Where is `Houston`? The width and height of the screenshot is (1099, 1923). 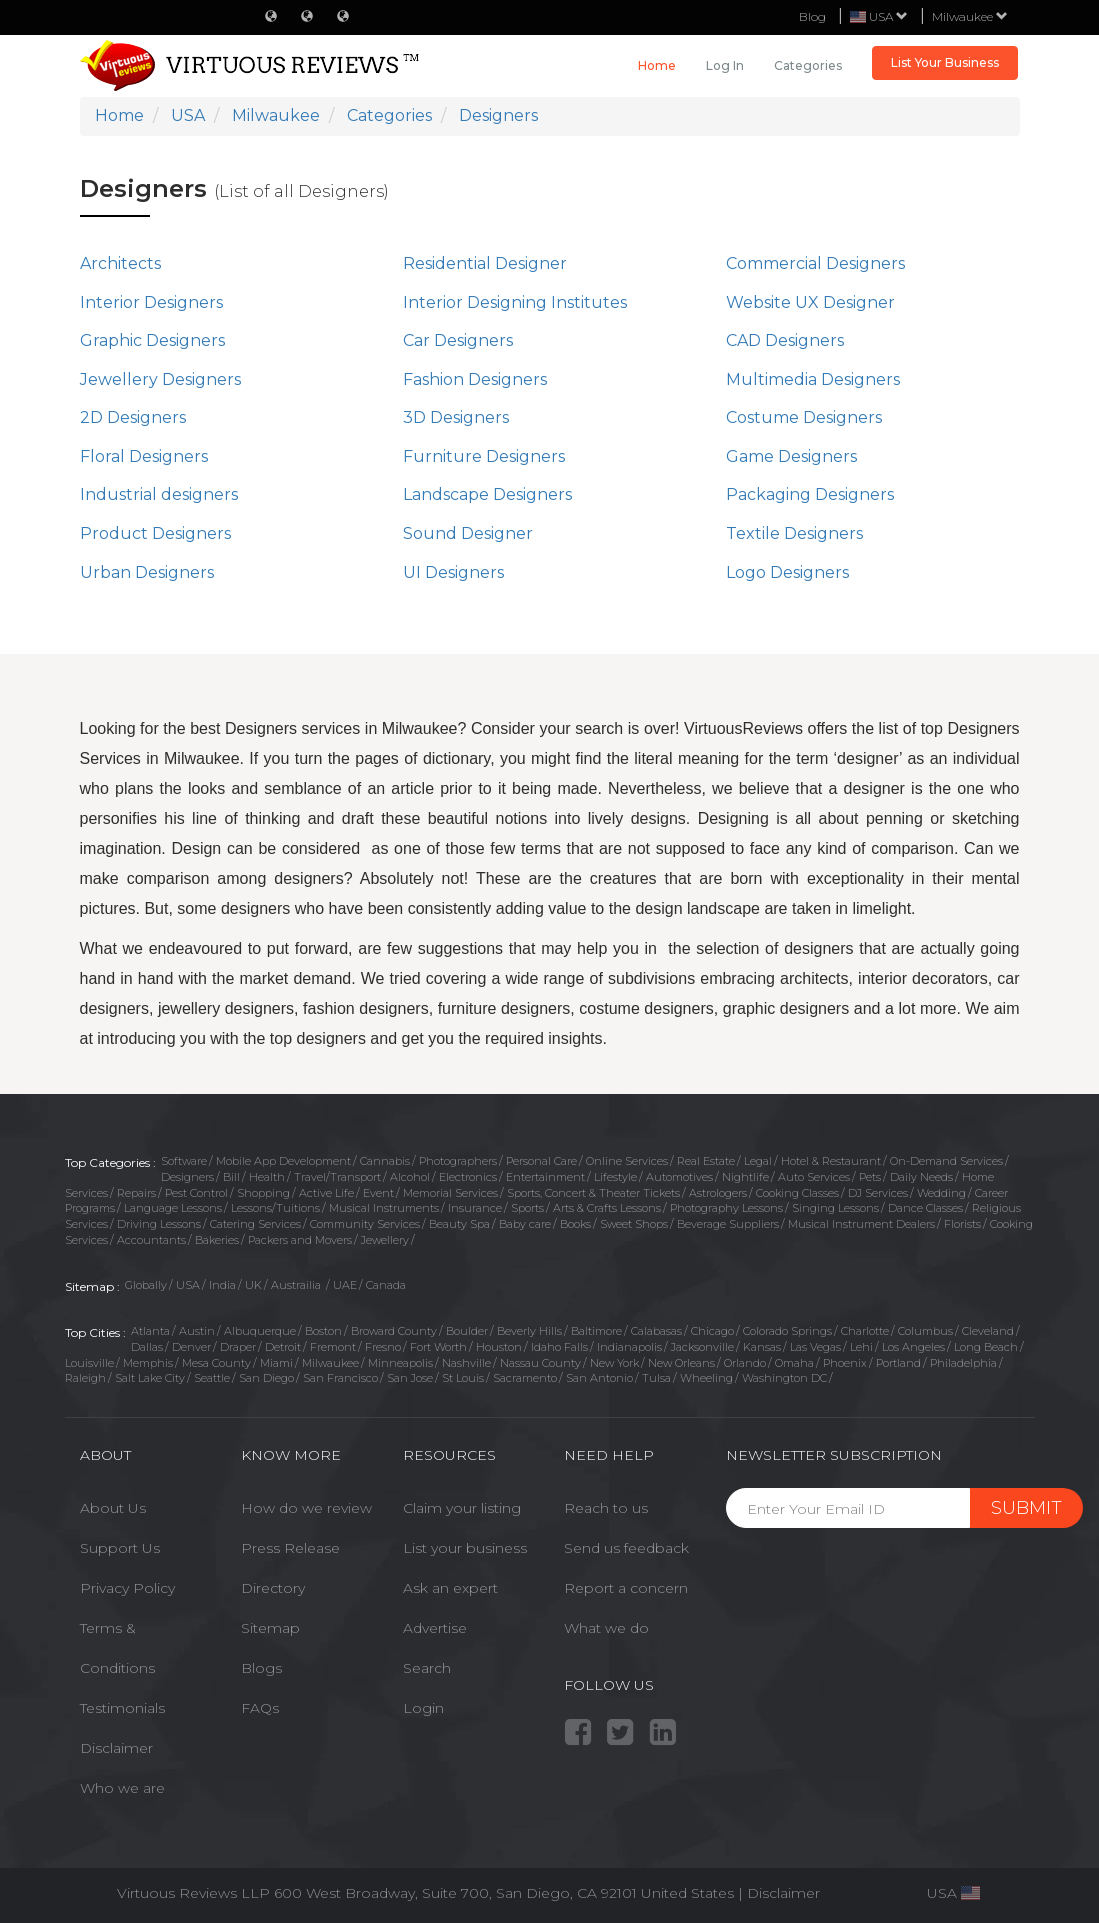 Houston is located at coordinates (499, 1347).